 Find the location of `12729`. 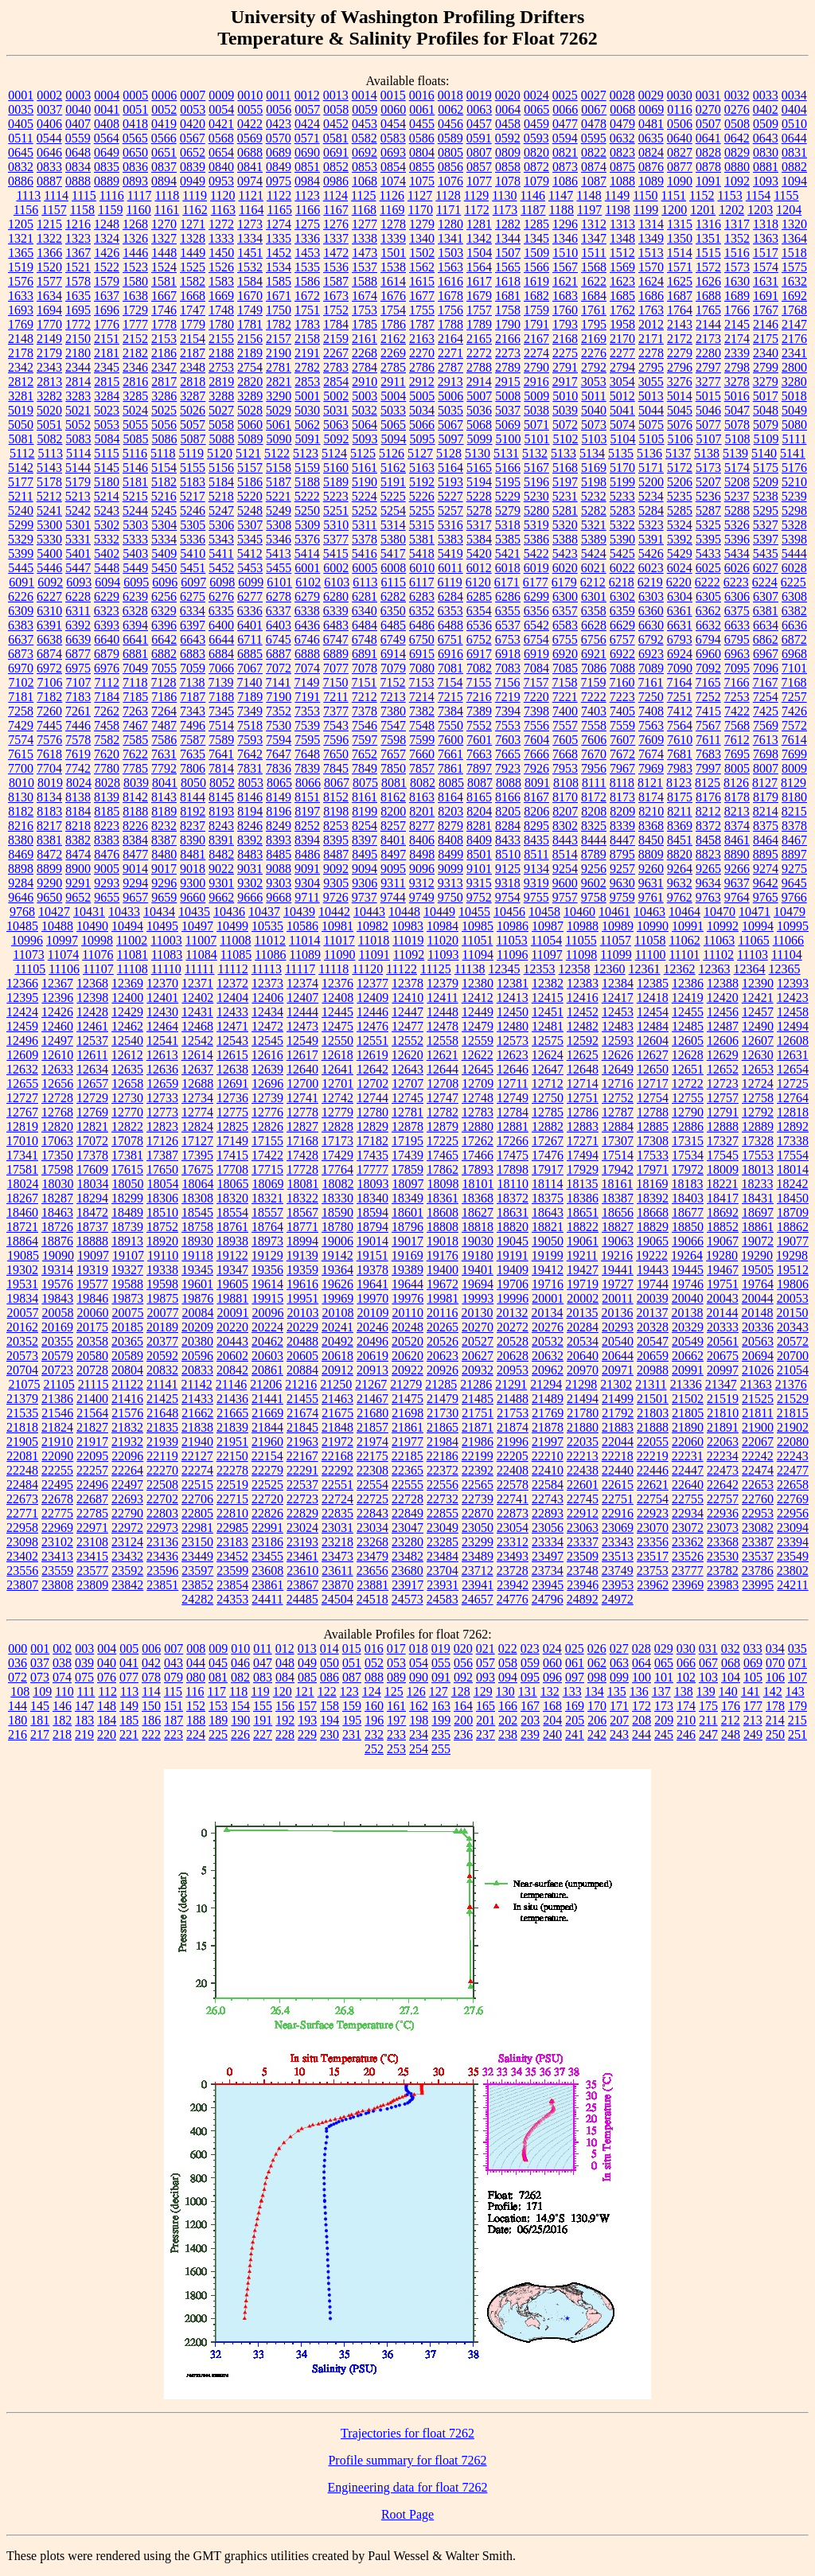

12729 is located at coordinates (92, 1098).